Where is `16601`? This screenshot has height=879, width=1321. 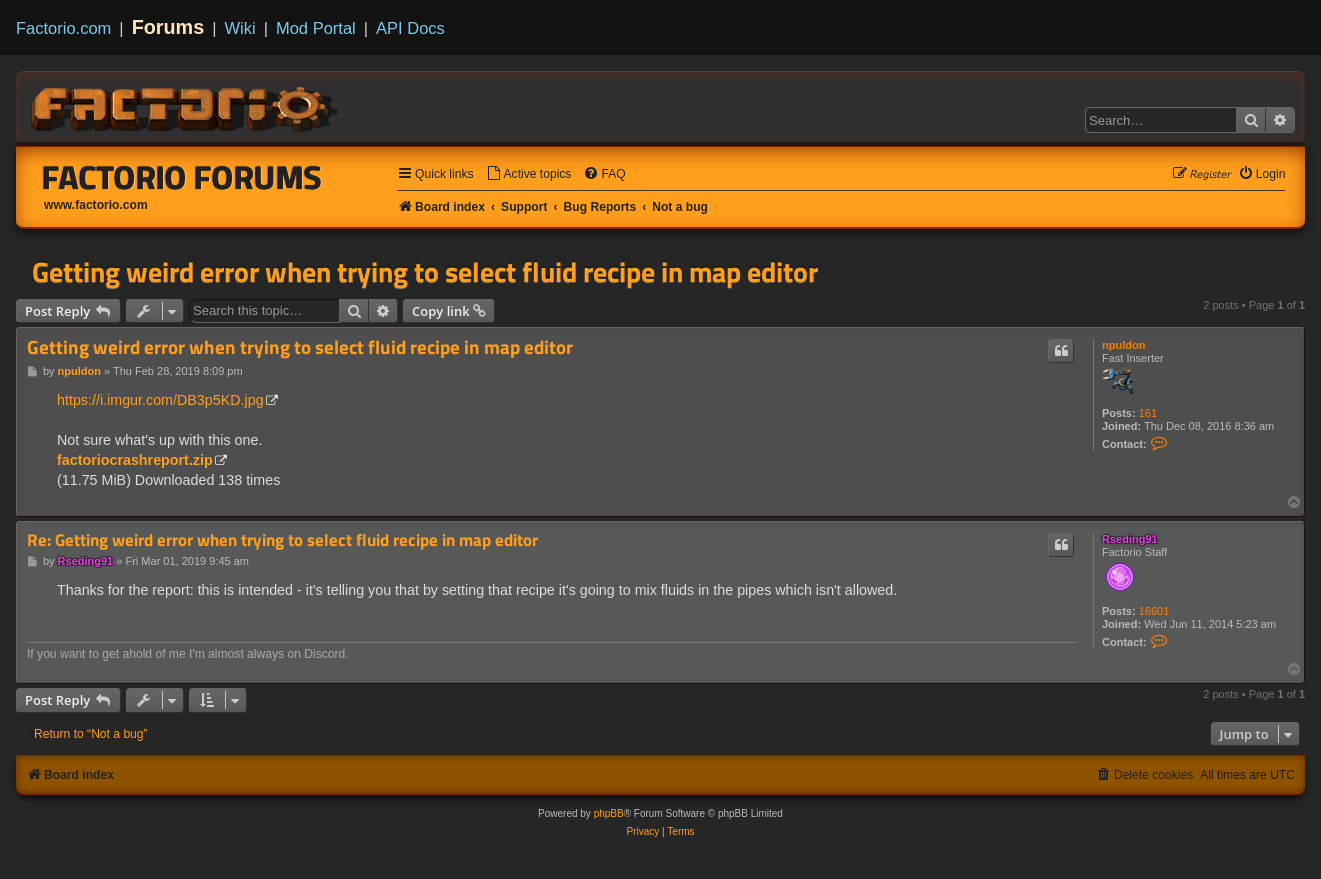
16601 is located at coordinates (1154, 611).